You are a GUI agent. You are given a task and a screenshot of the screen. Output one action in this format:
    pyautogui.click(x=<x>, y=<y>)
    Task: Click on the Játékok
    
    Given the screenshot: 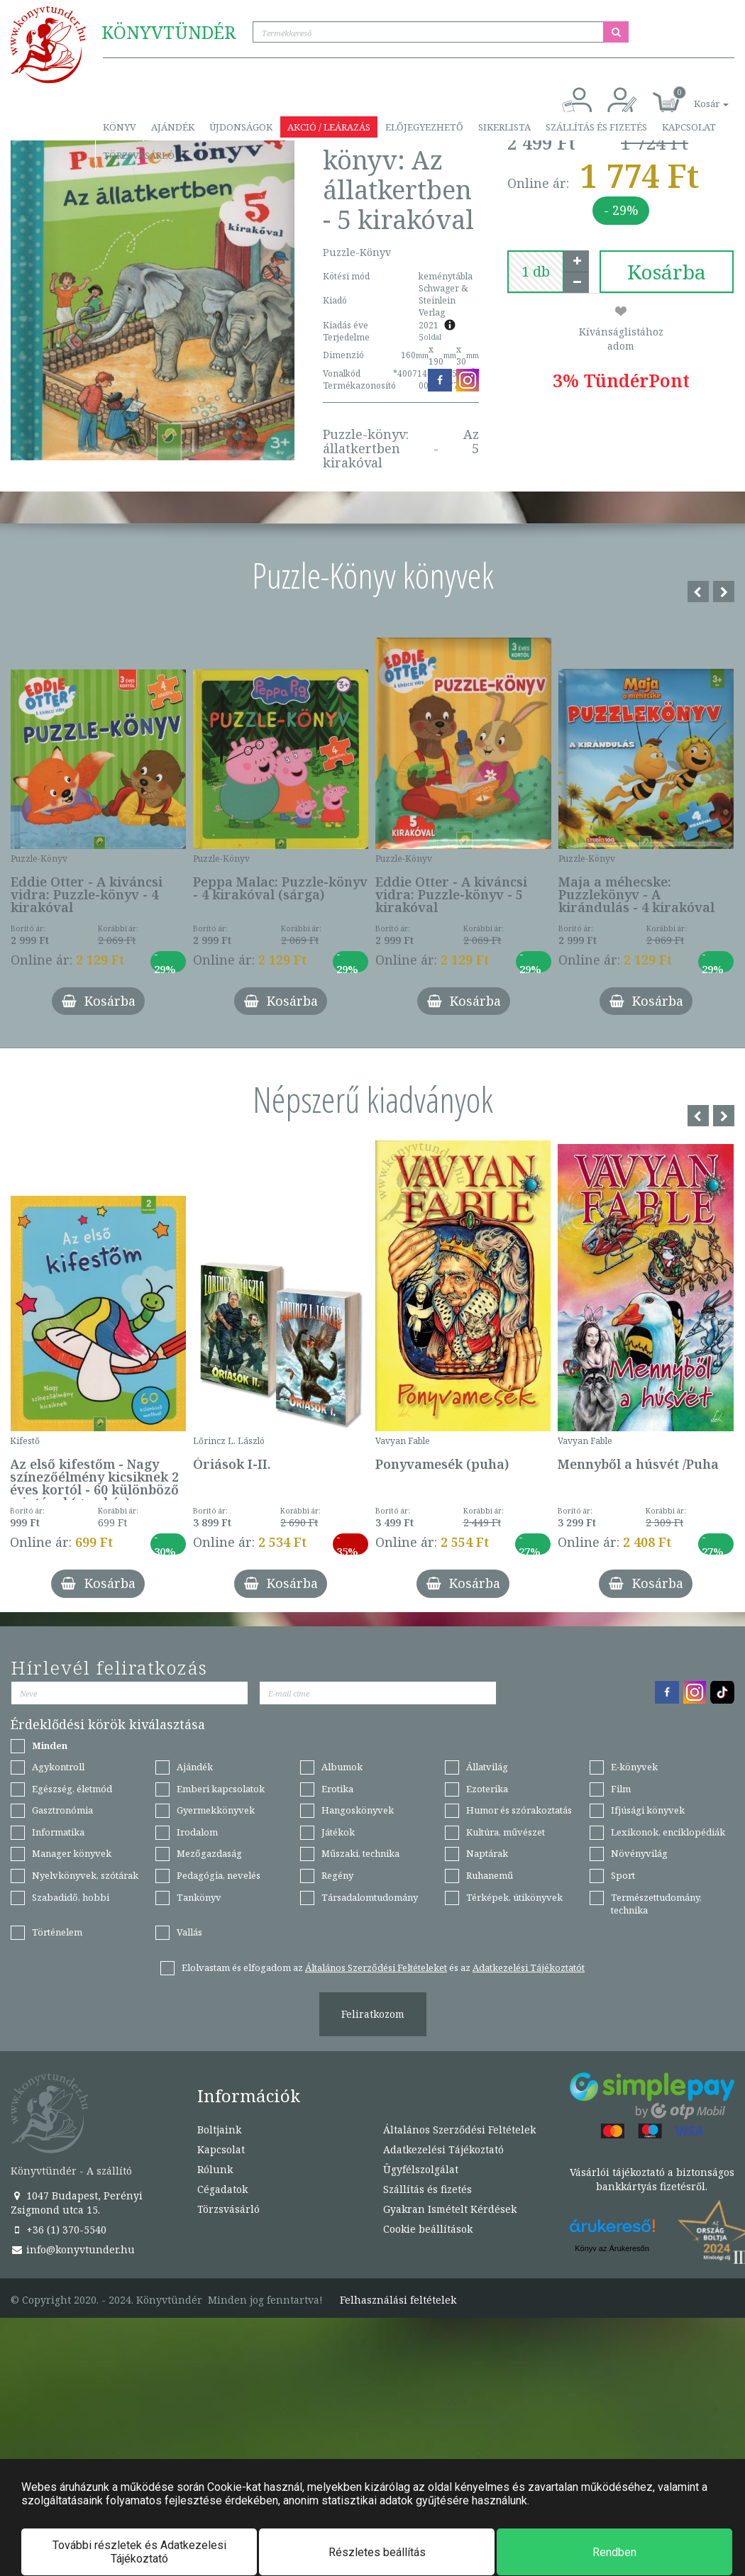 What is the action you would take?
    pyautogui.click(x=338, y=1832)
    